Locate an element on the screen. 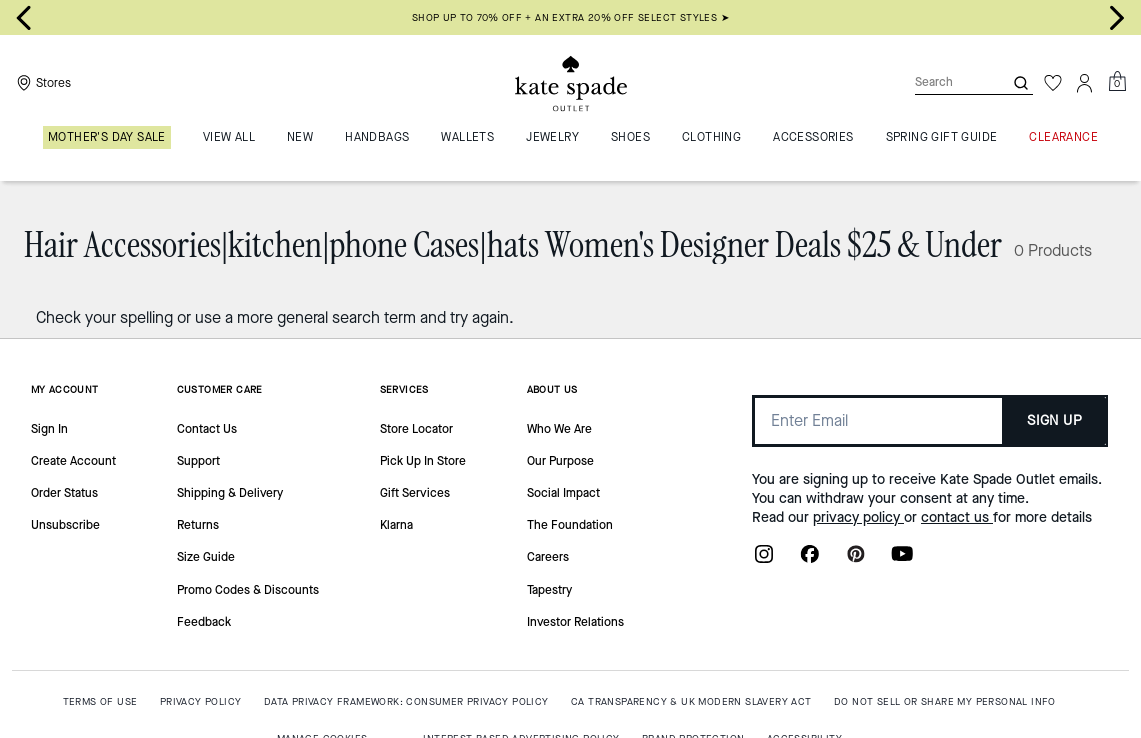 The image size is (1141, 738). SHOP UP TO 70% OFF + AN EXTRA 20% OFF SELECT STYLES ➤ is located at coordinates (570, 17).